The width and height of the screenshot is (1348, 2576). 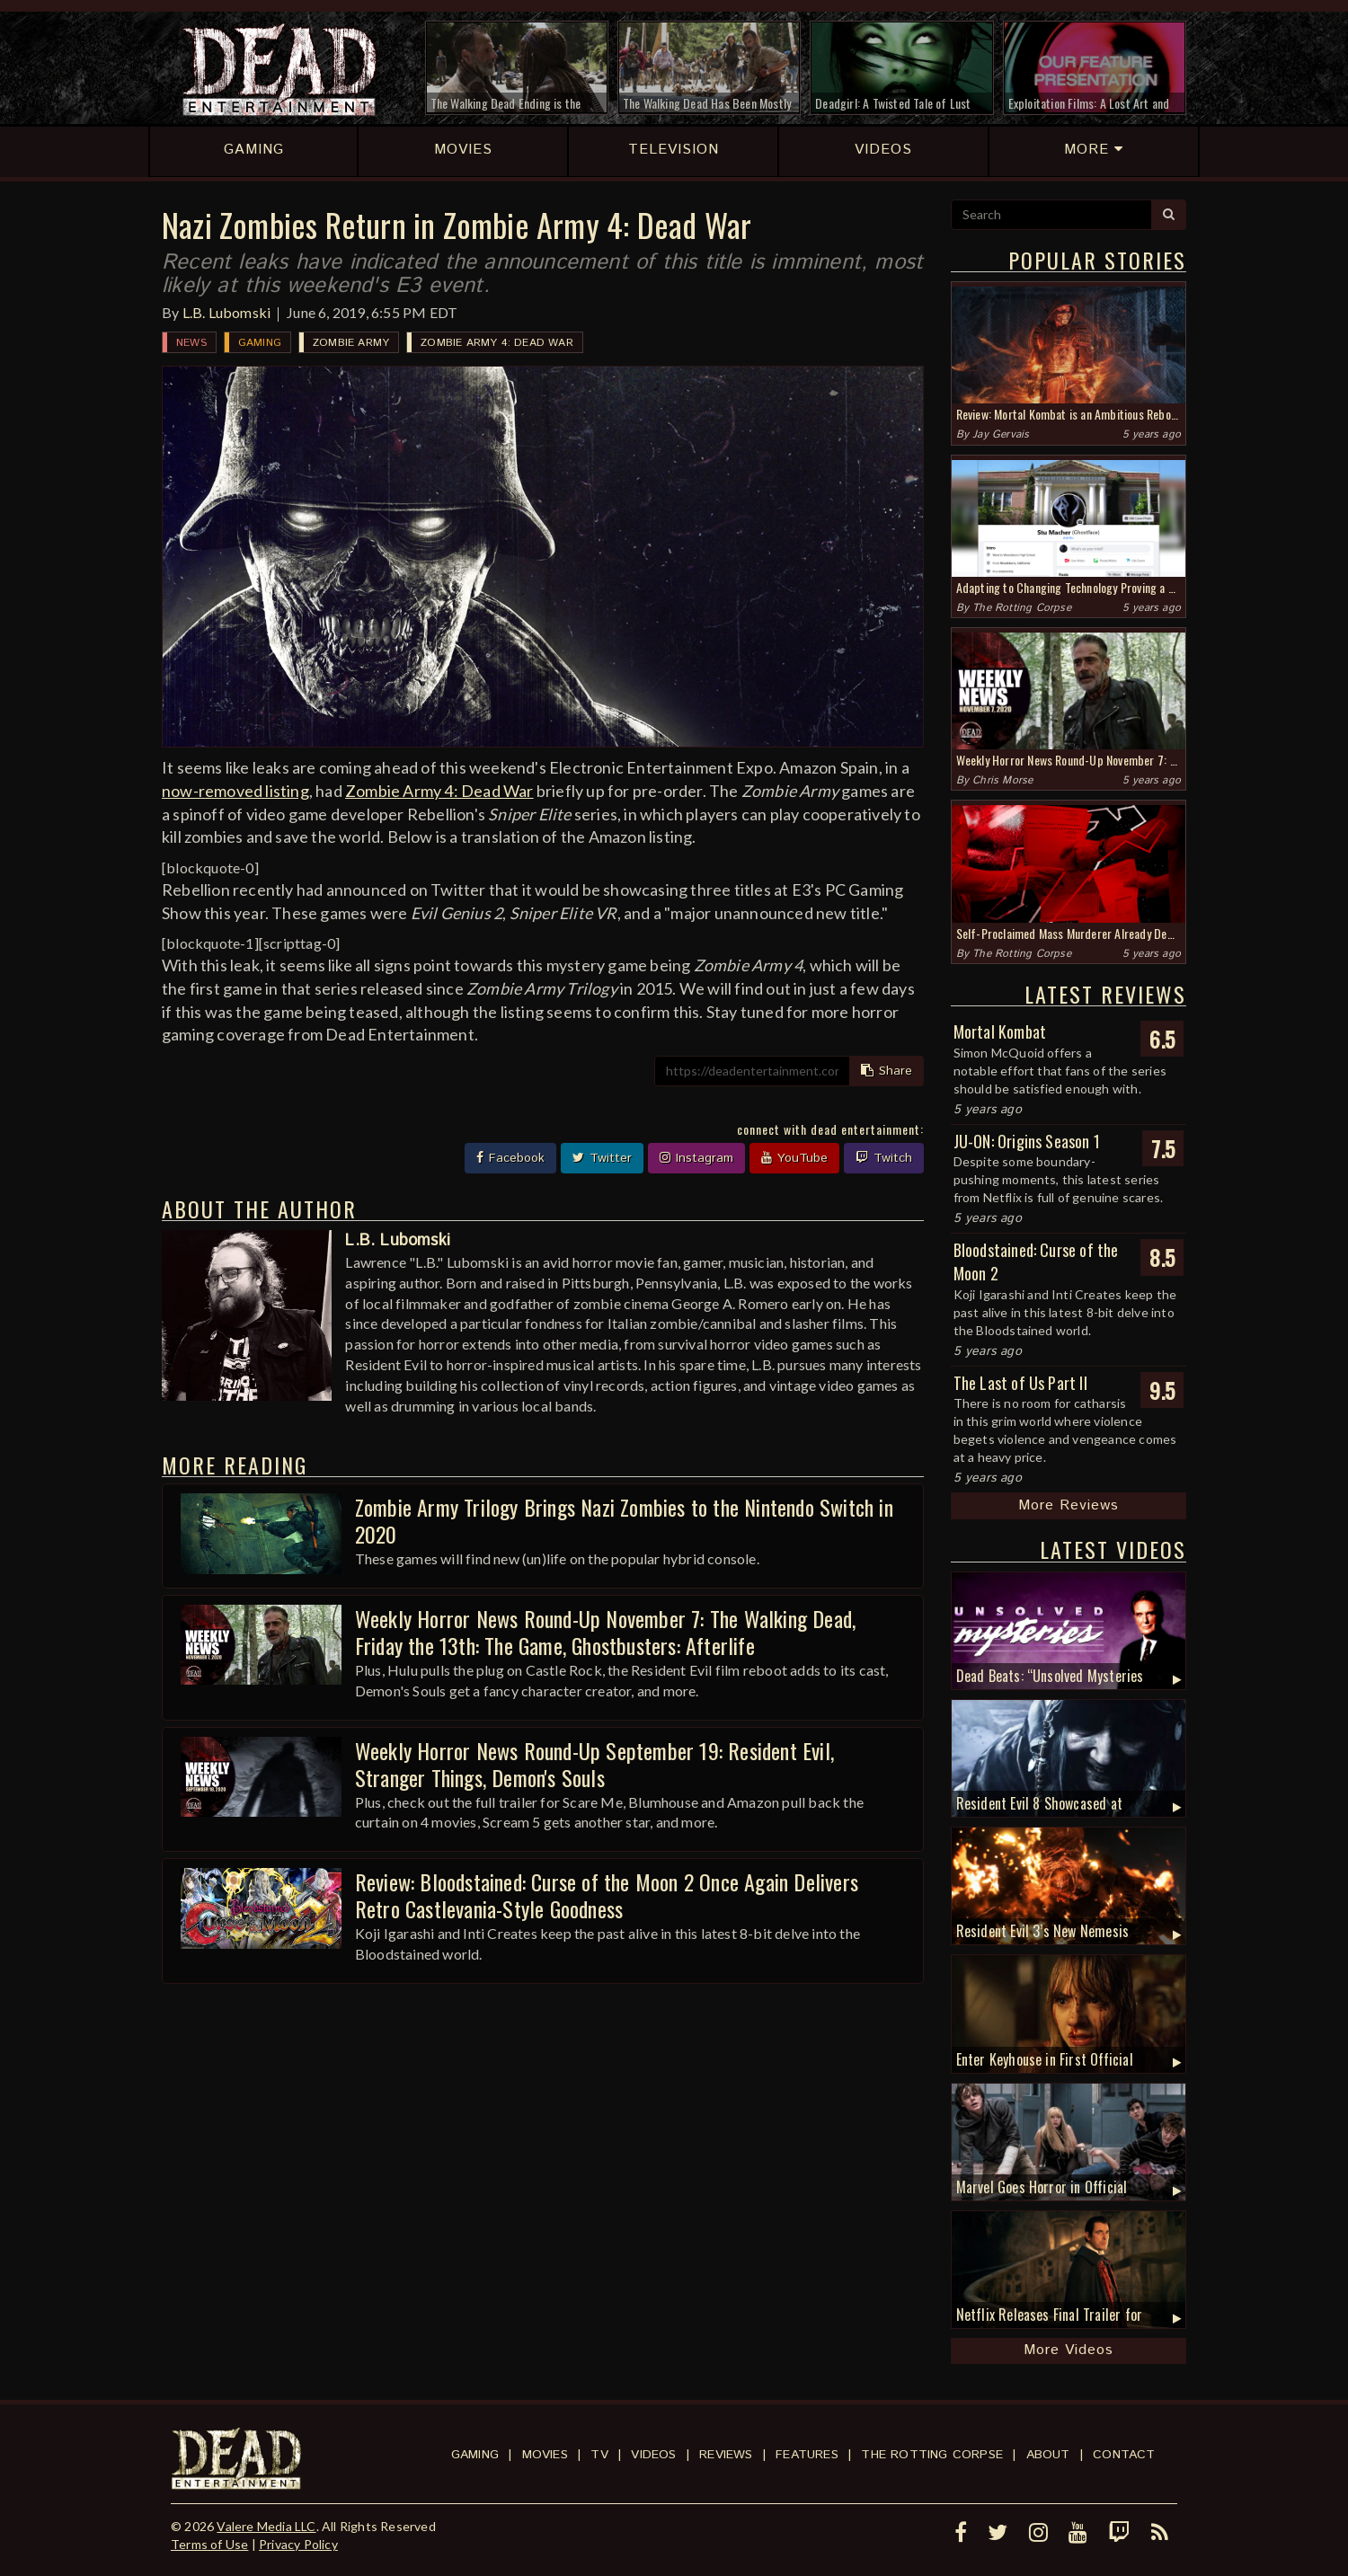 I want to click on Contact, so click(x=1124, y=2455).